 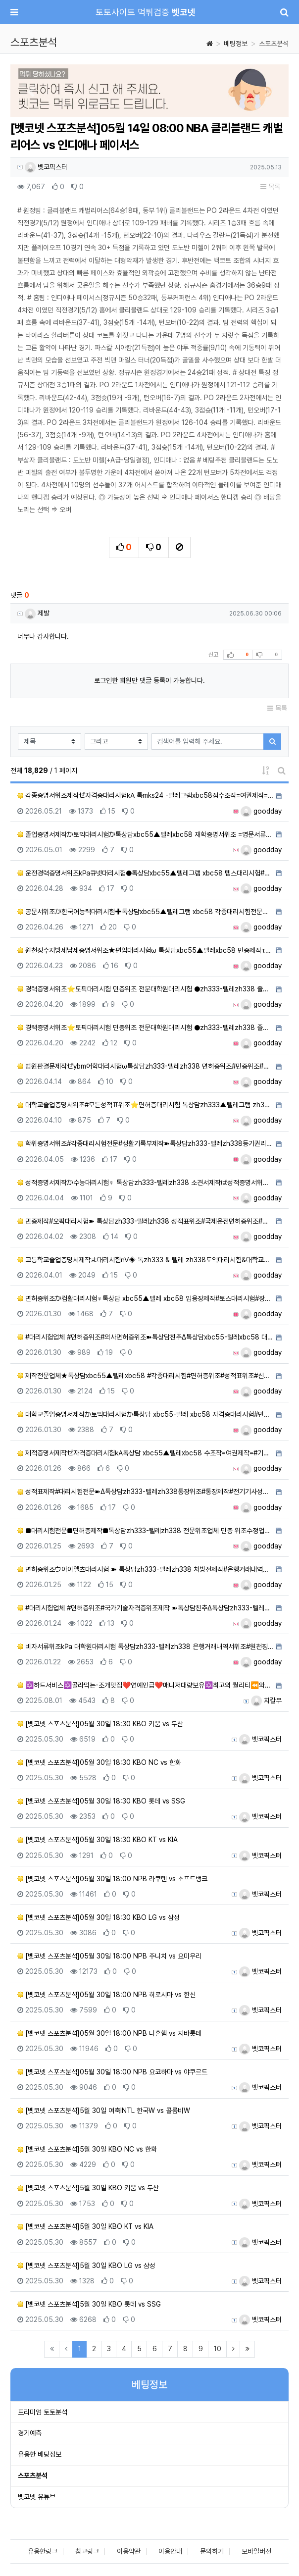 I want to click on [벳코넷 스포츠분석]05월 30일 18:30 KBO 키움 vs 두산, so click(x=100, y=1724).